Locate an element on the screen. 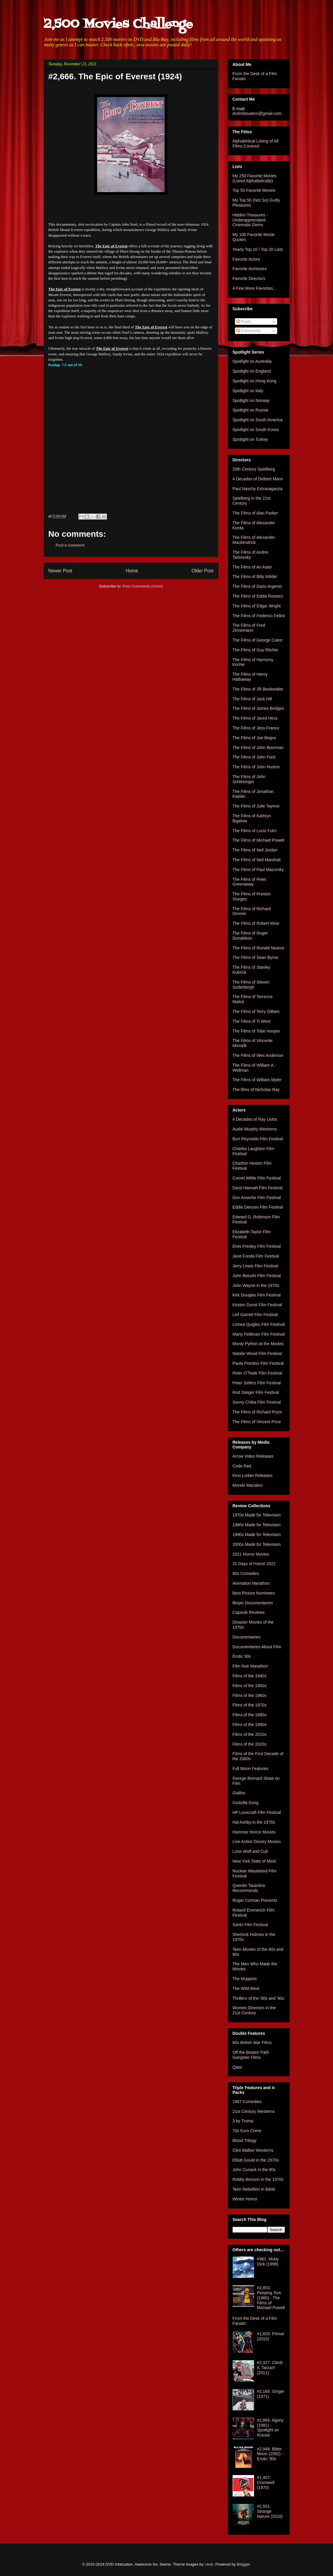 Image resolution: width=333 pixels, height=2576 pixels. Hammer Horror Movies is located at coordinates (254, 1832).